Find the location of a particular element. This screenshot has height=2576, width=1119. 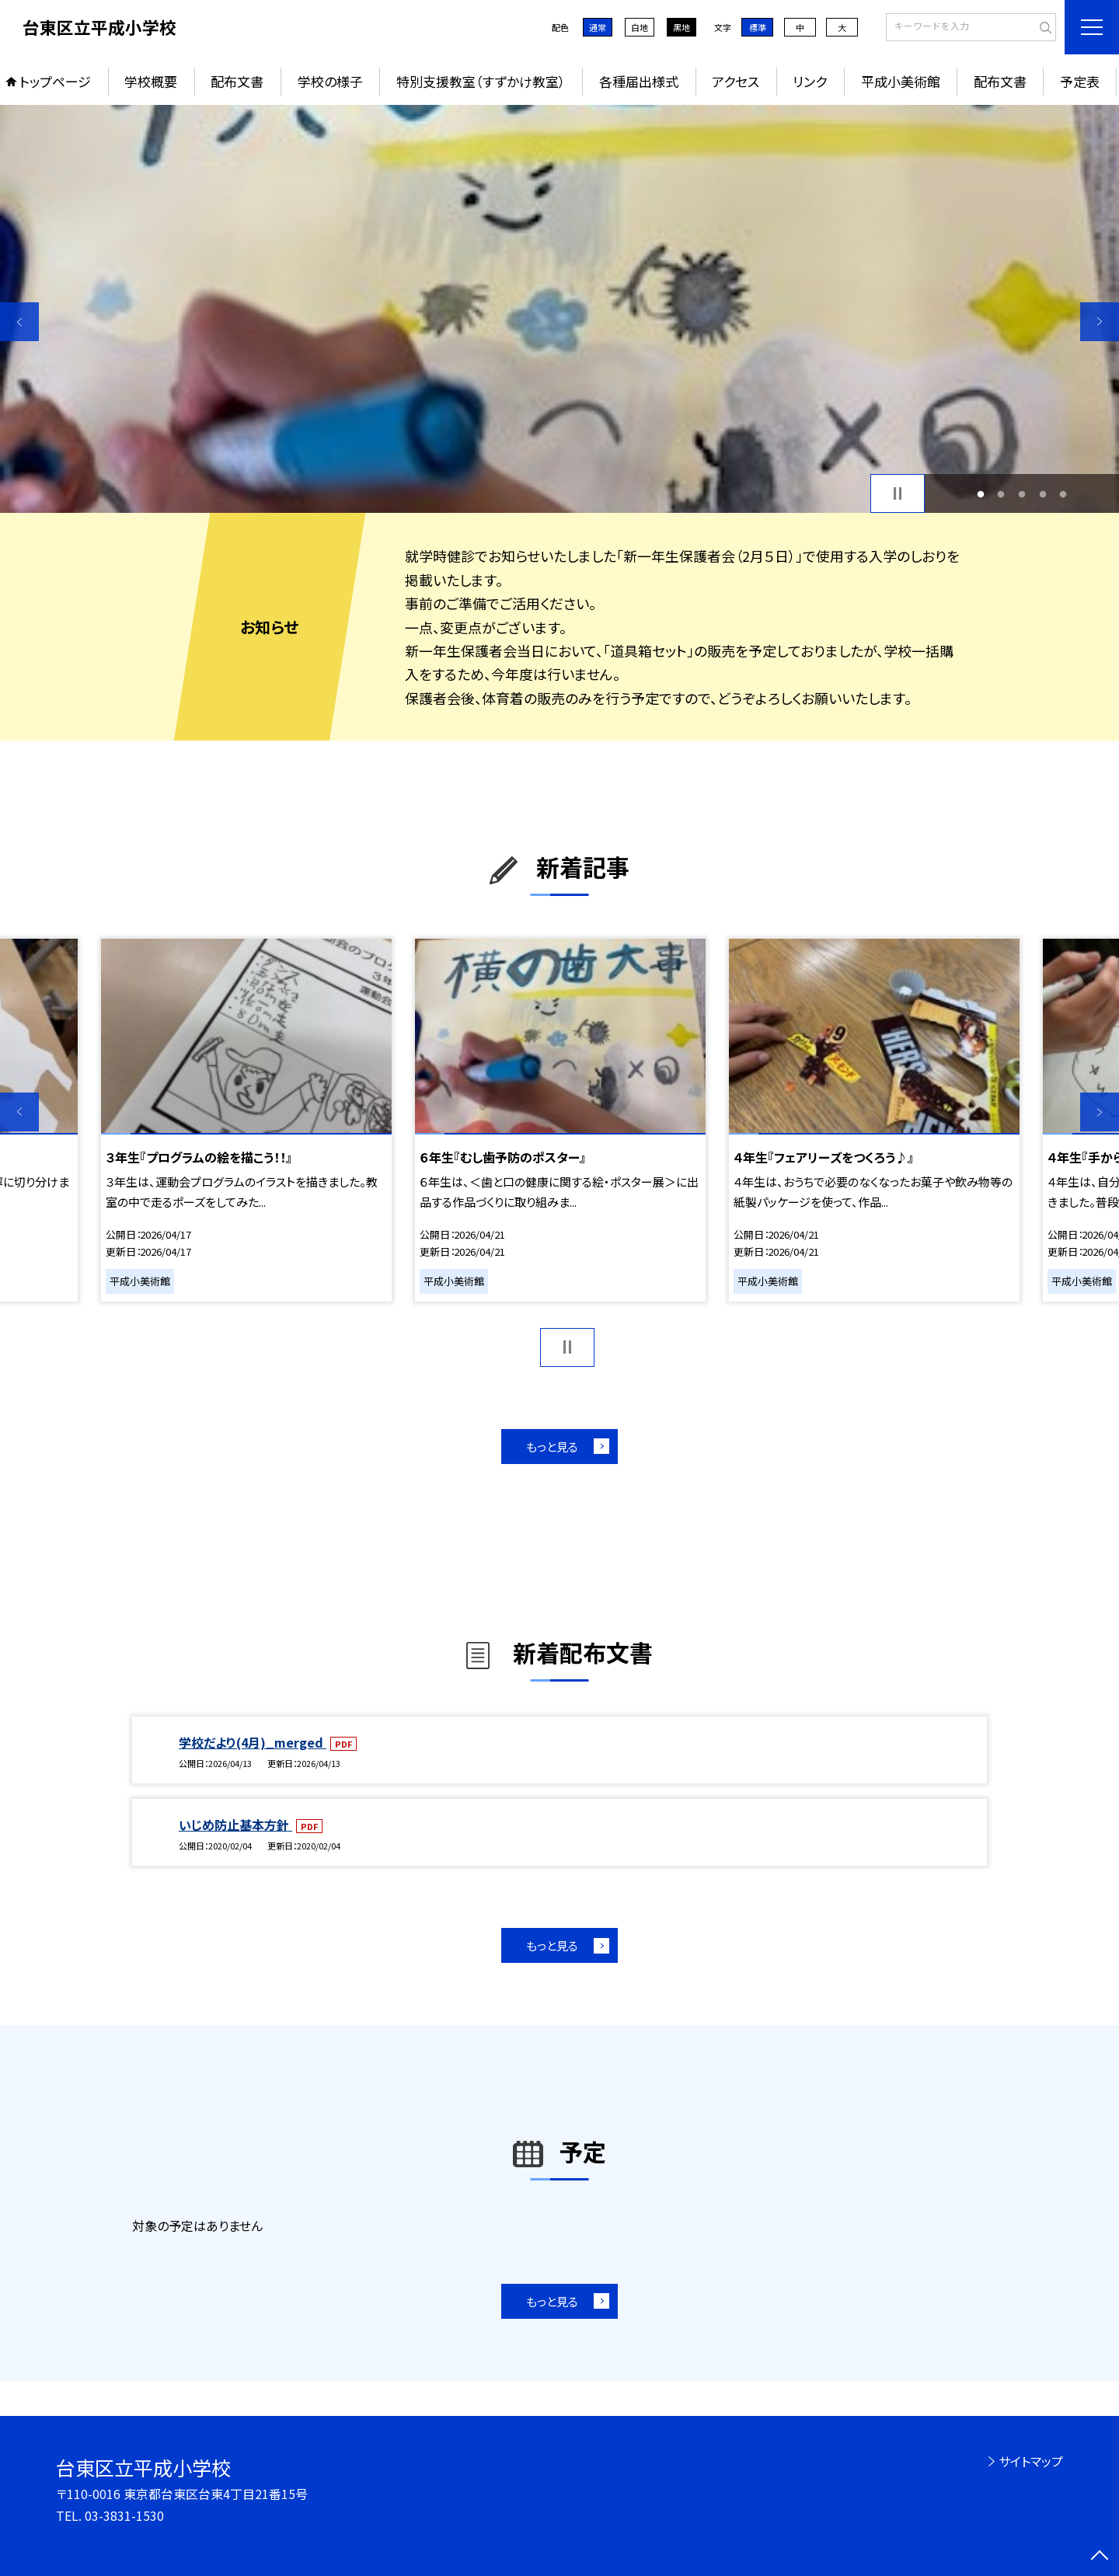

4 [button] is located at coordinates (1042, 493).